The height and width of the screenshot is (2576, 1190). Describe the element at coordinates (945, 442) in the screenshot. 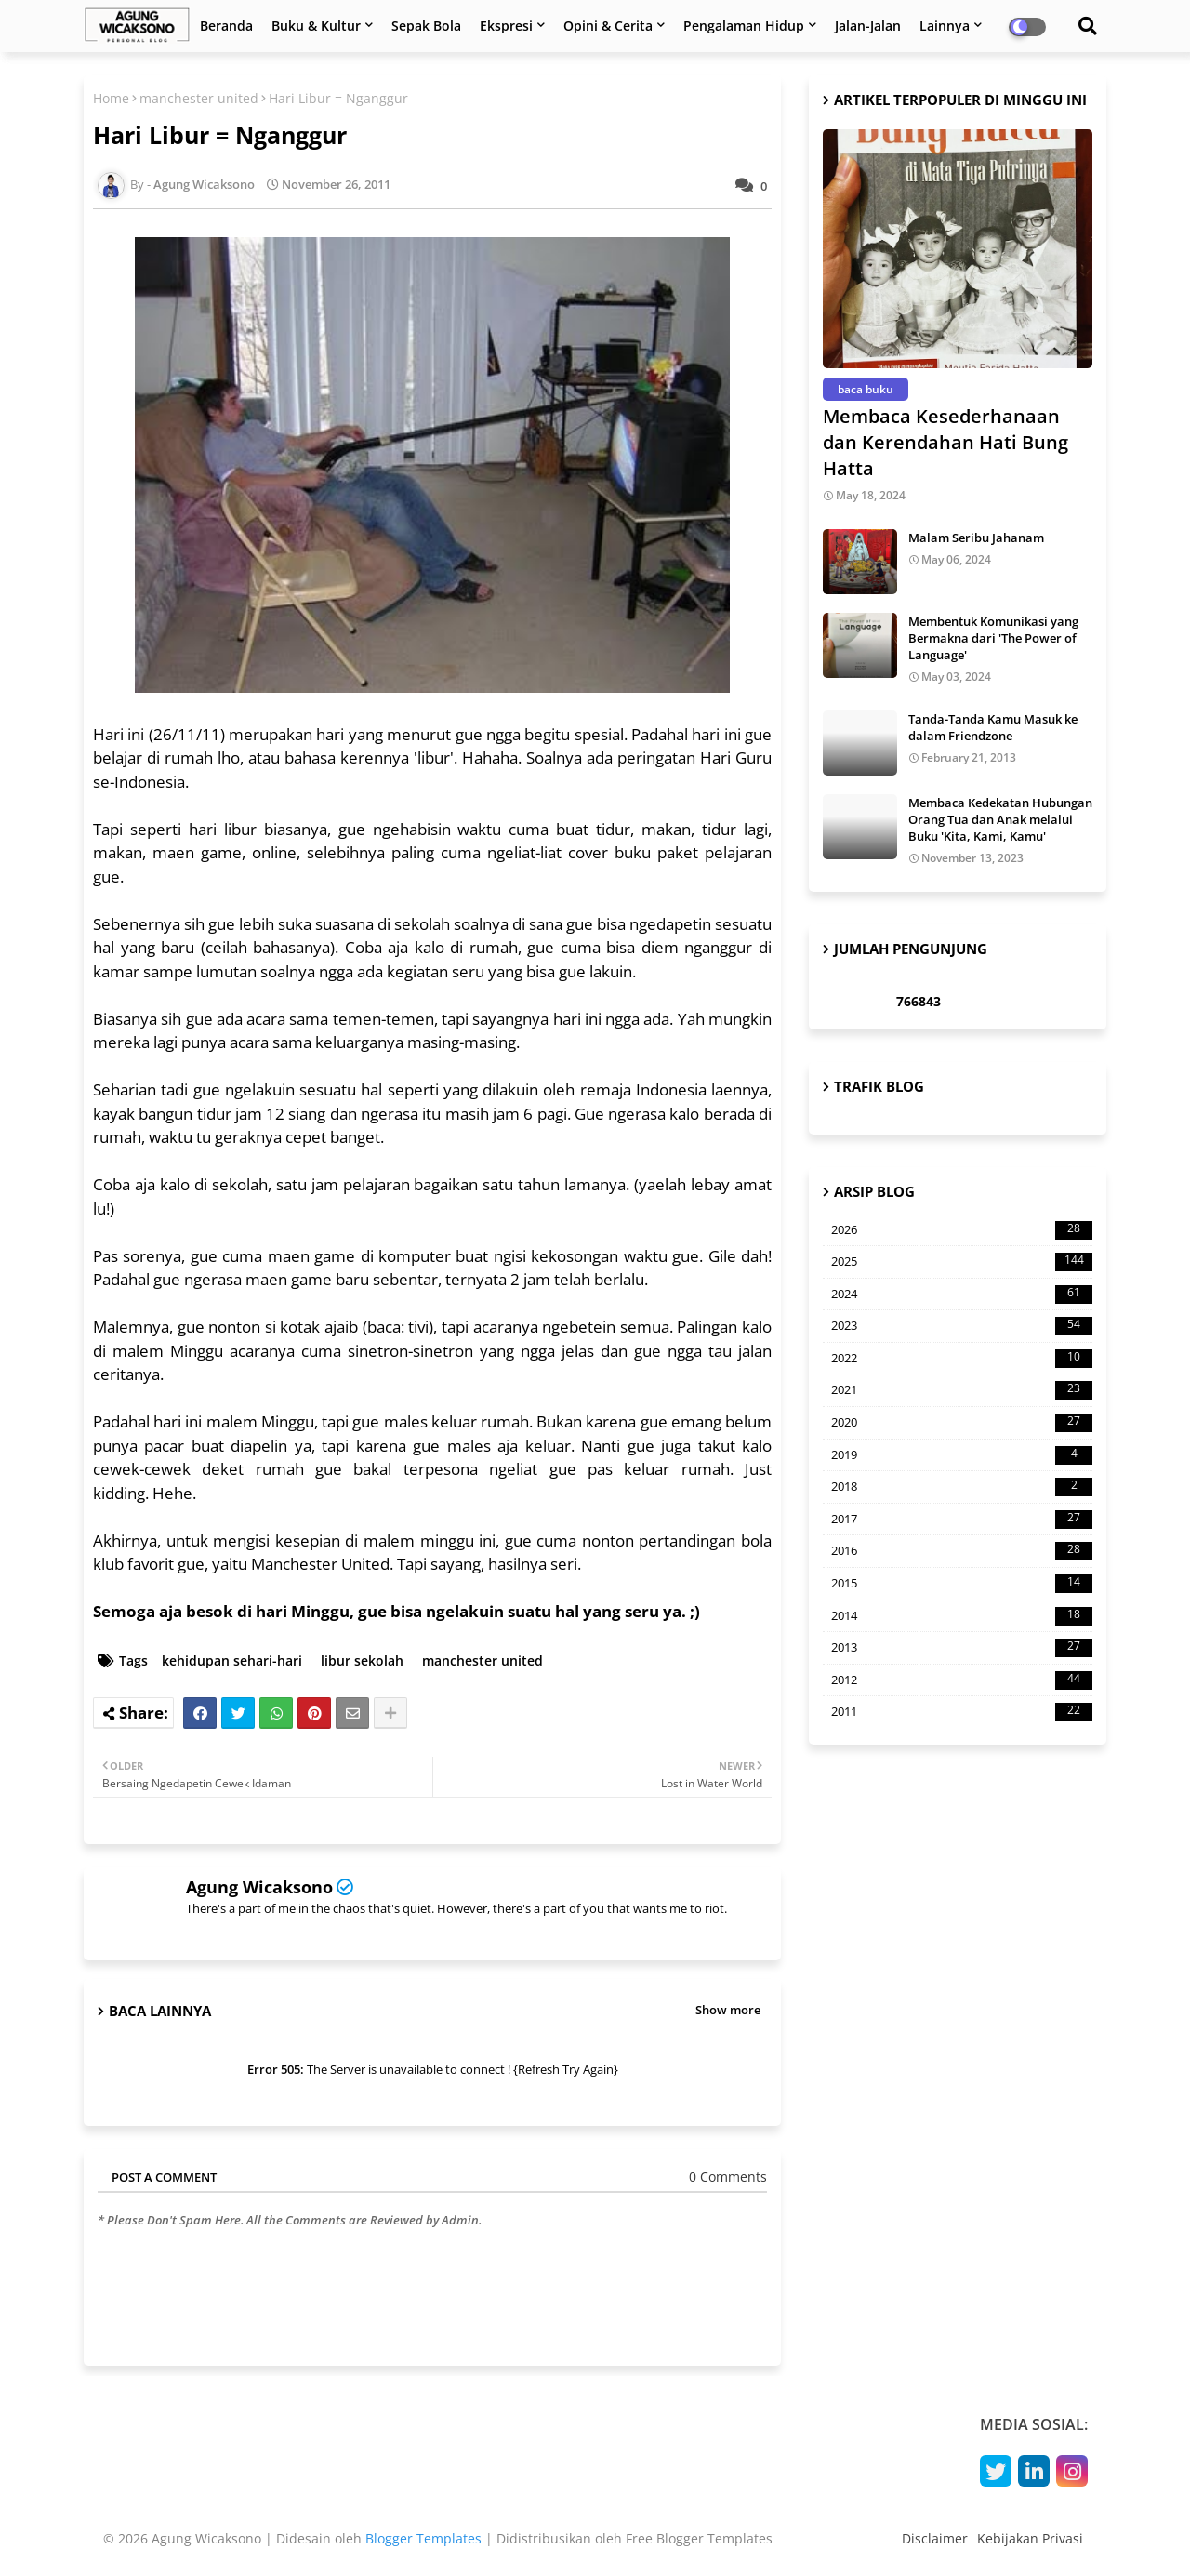

I see `Membaca Kesederhanaan dan Kerendahan Hati Bung Hatta` at that location.